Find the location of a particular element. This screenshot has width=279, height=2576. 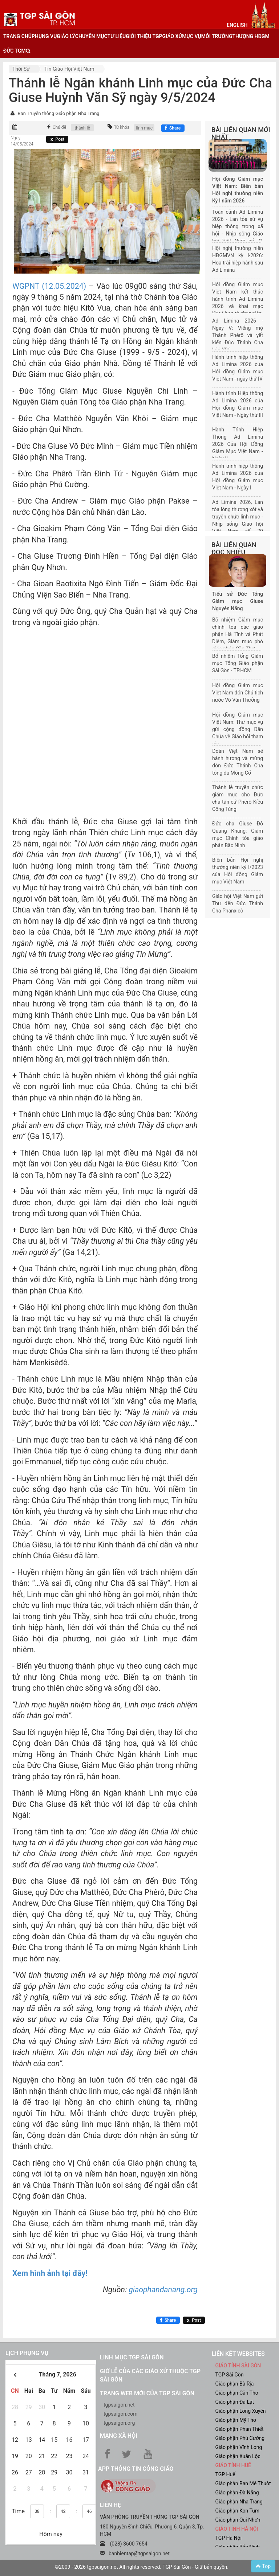

Hành Trình Hiệp Thông Ad Limina 2026 Của Hội Đồng Giám Mục Việt Nam - Ngày II is located at coordinates (237, 444).